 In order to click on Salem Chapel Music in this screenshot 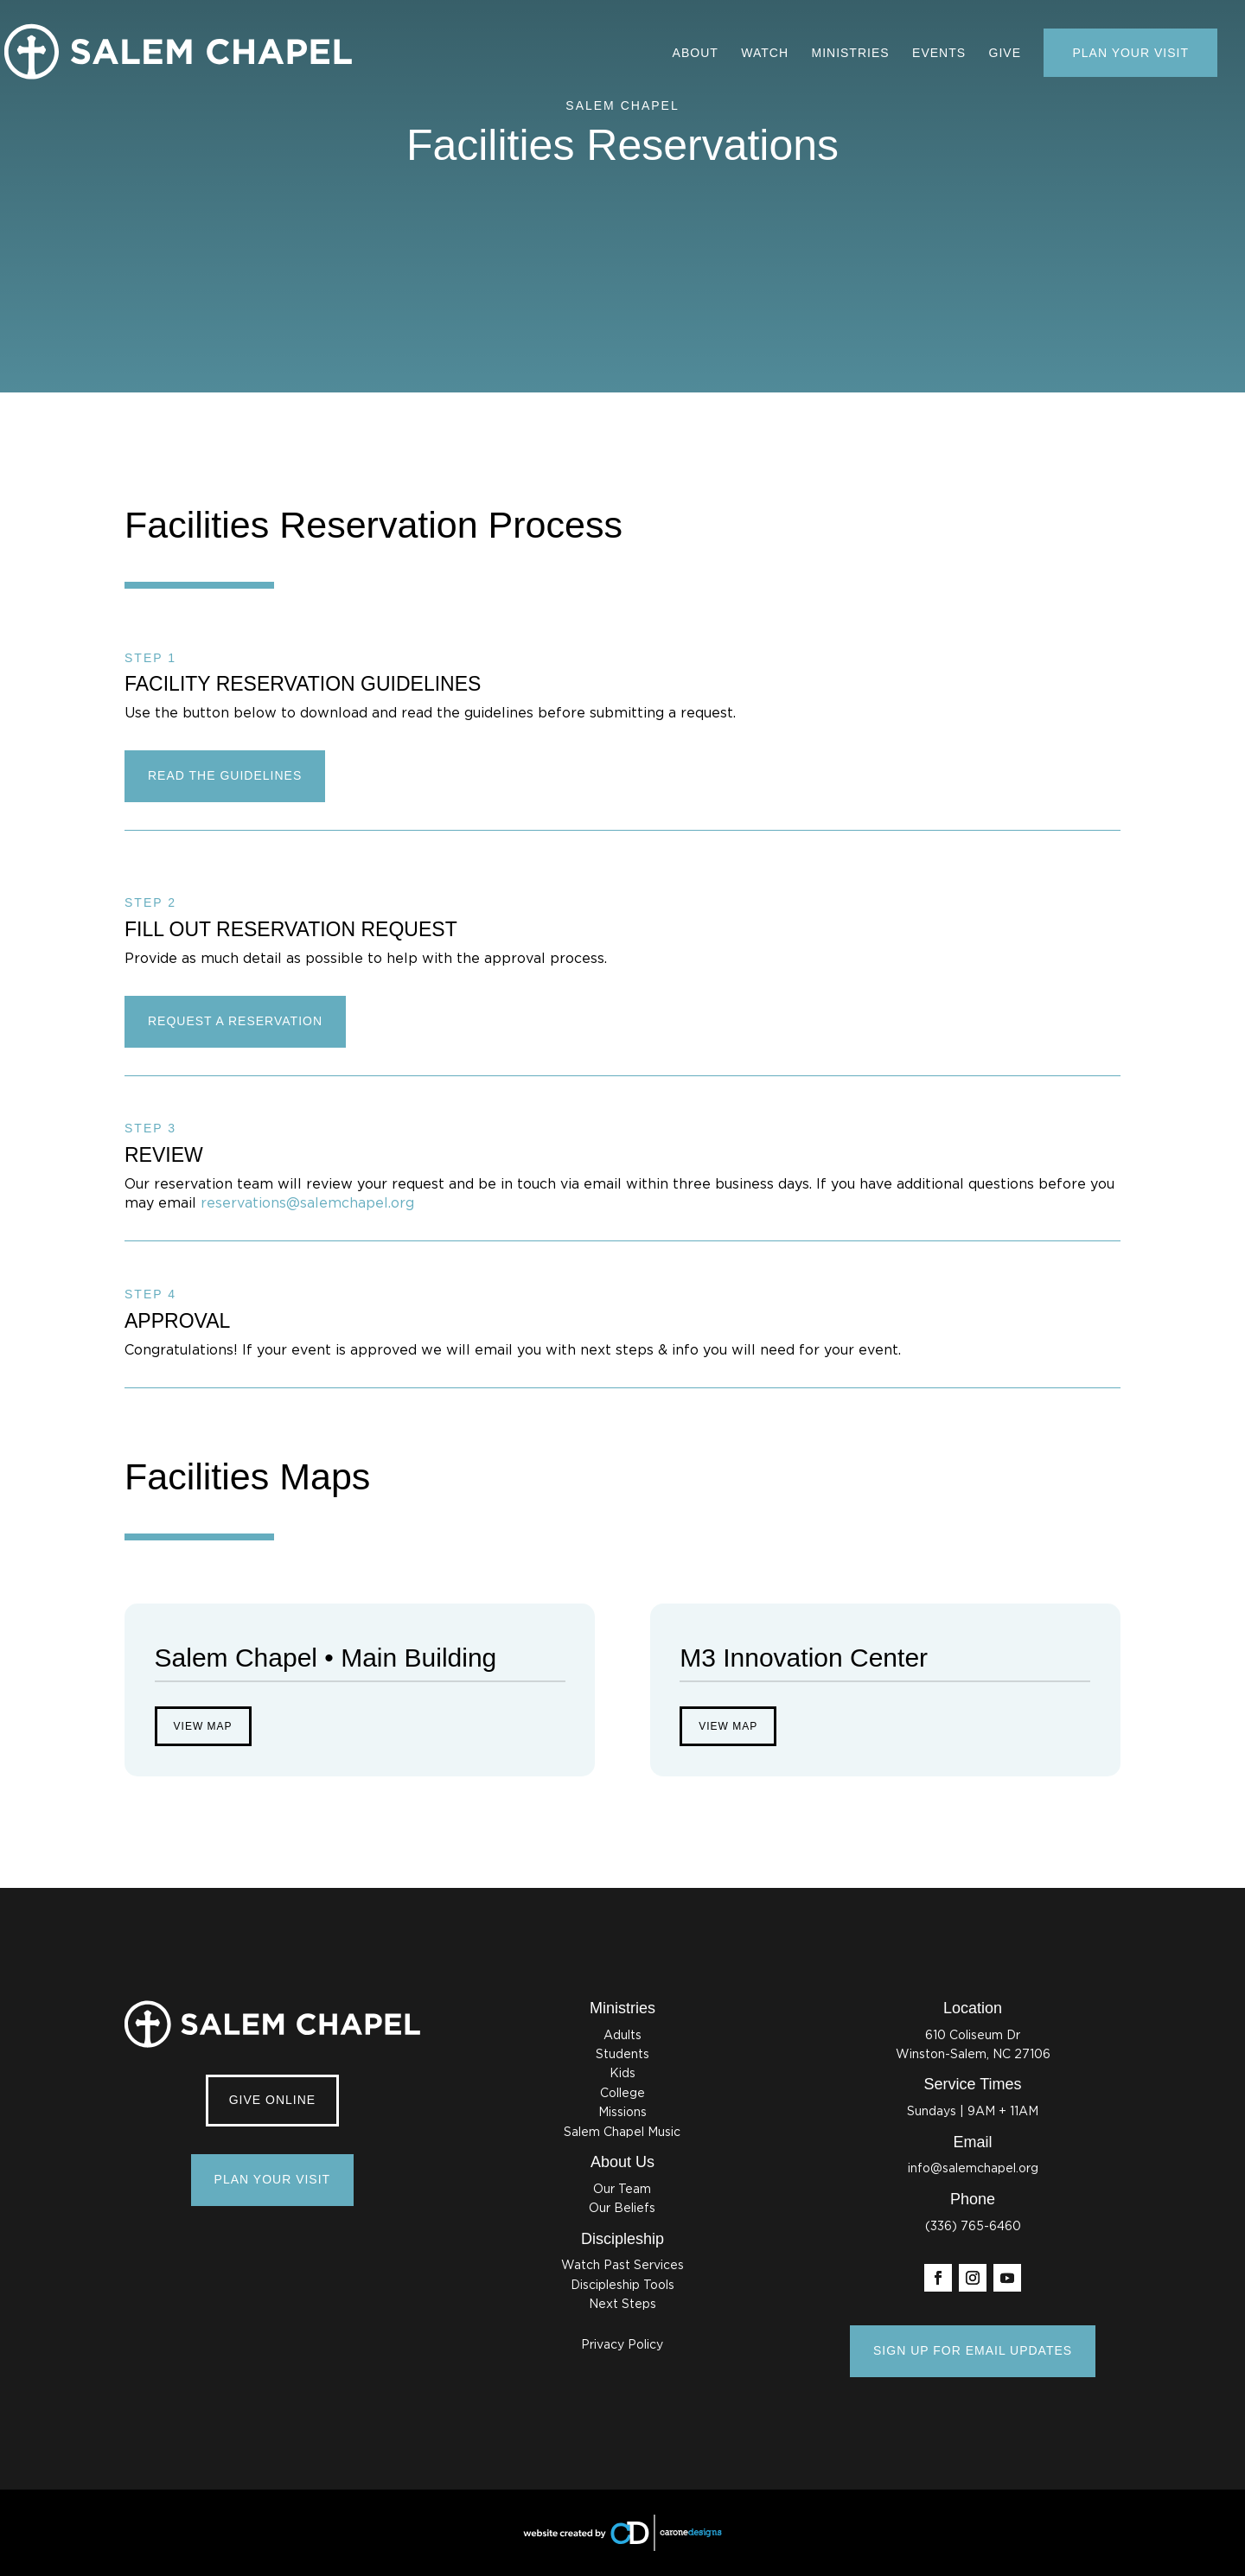, I will do `click(622, 2132)`.